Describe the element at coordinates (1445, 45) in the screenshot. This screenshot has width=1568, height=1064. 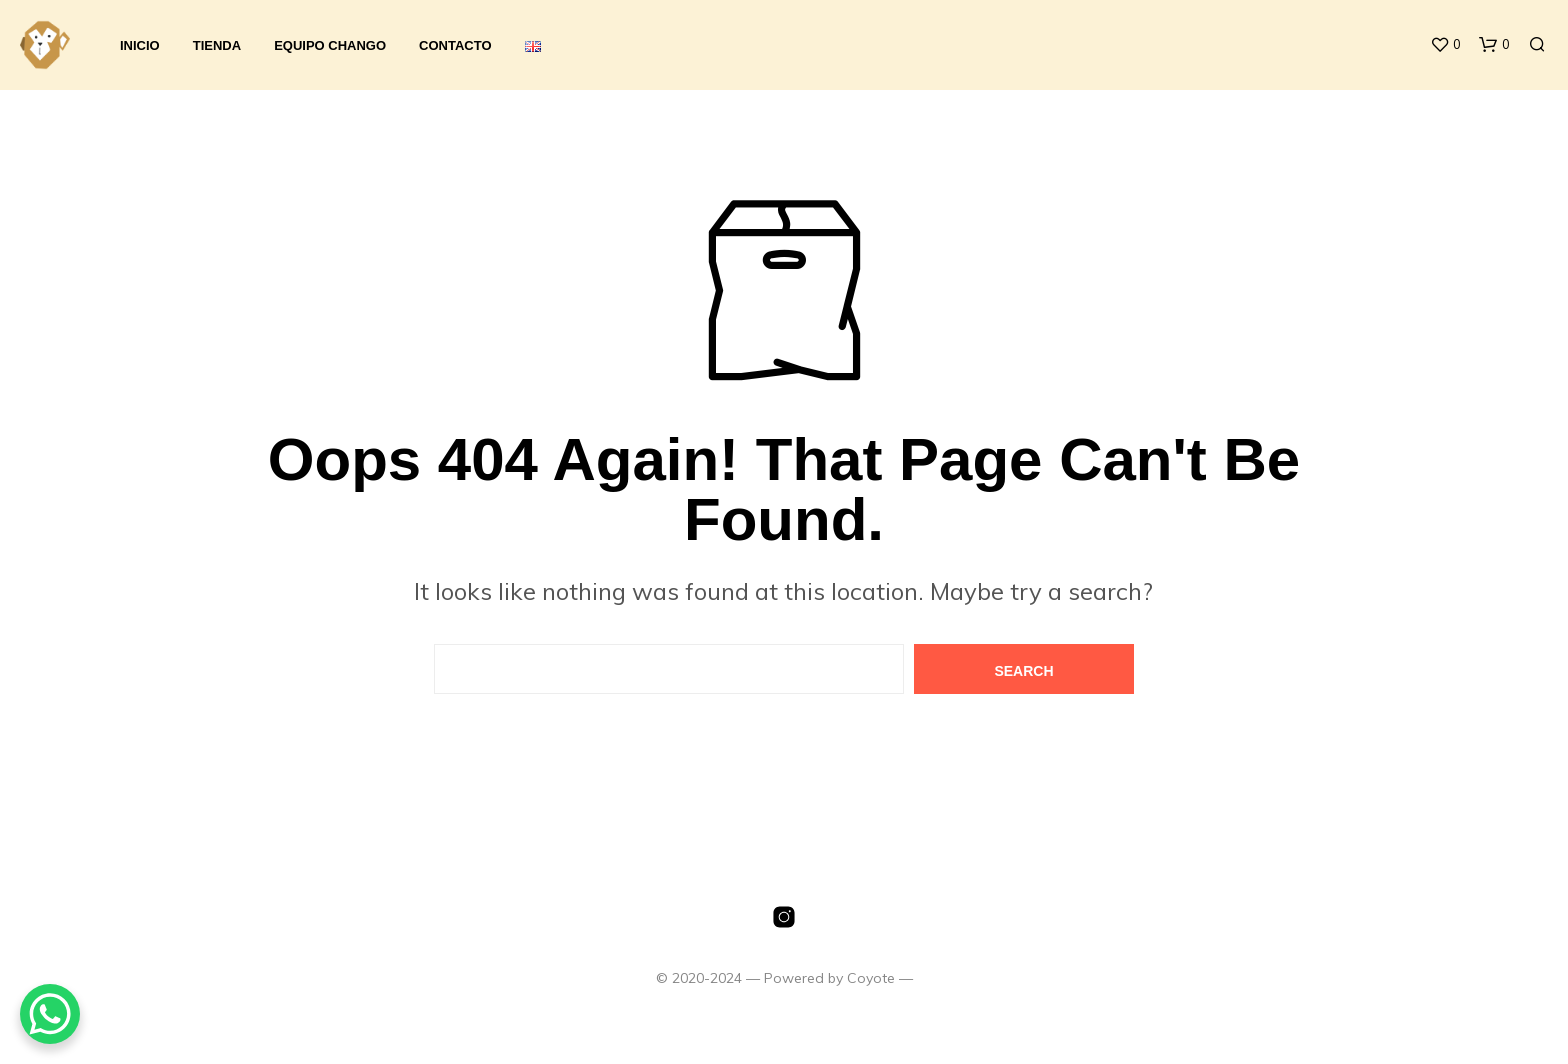
I see `[button]` at that location.